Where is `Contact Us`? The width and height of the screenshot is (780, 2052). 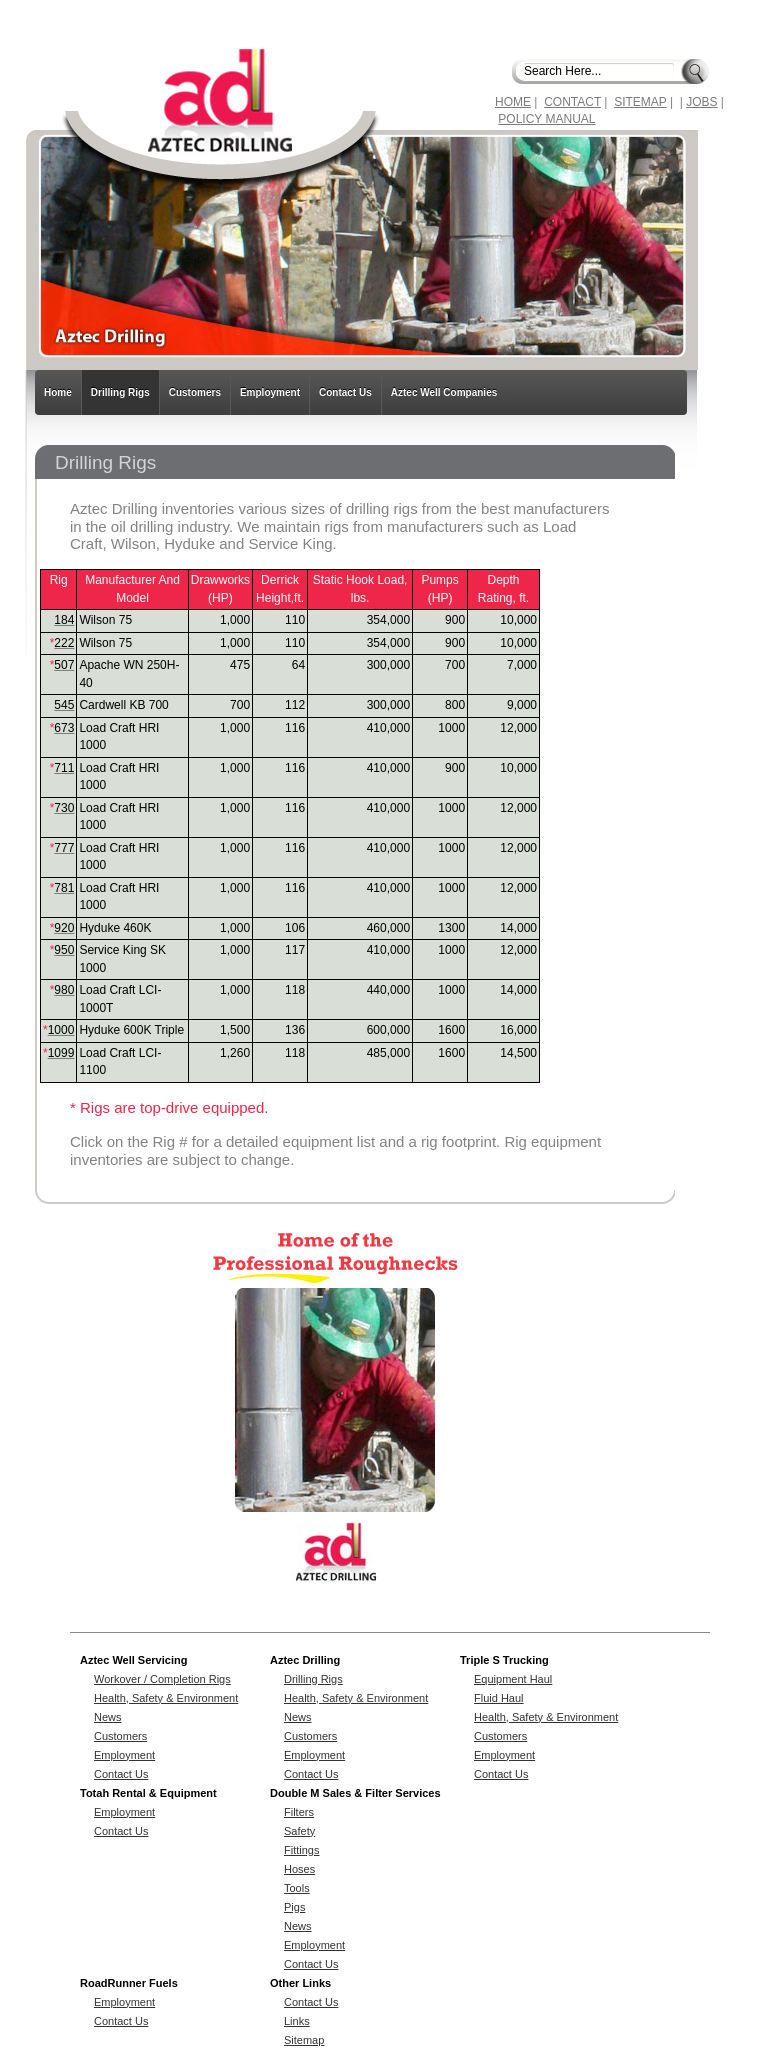
Contact Us is located at coordinates (345, 392).